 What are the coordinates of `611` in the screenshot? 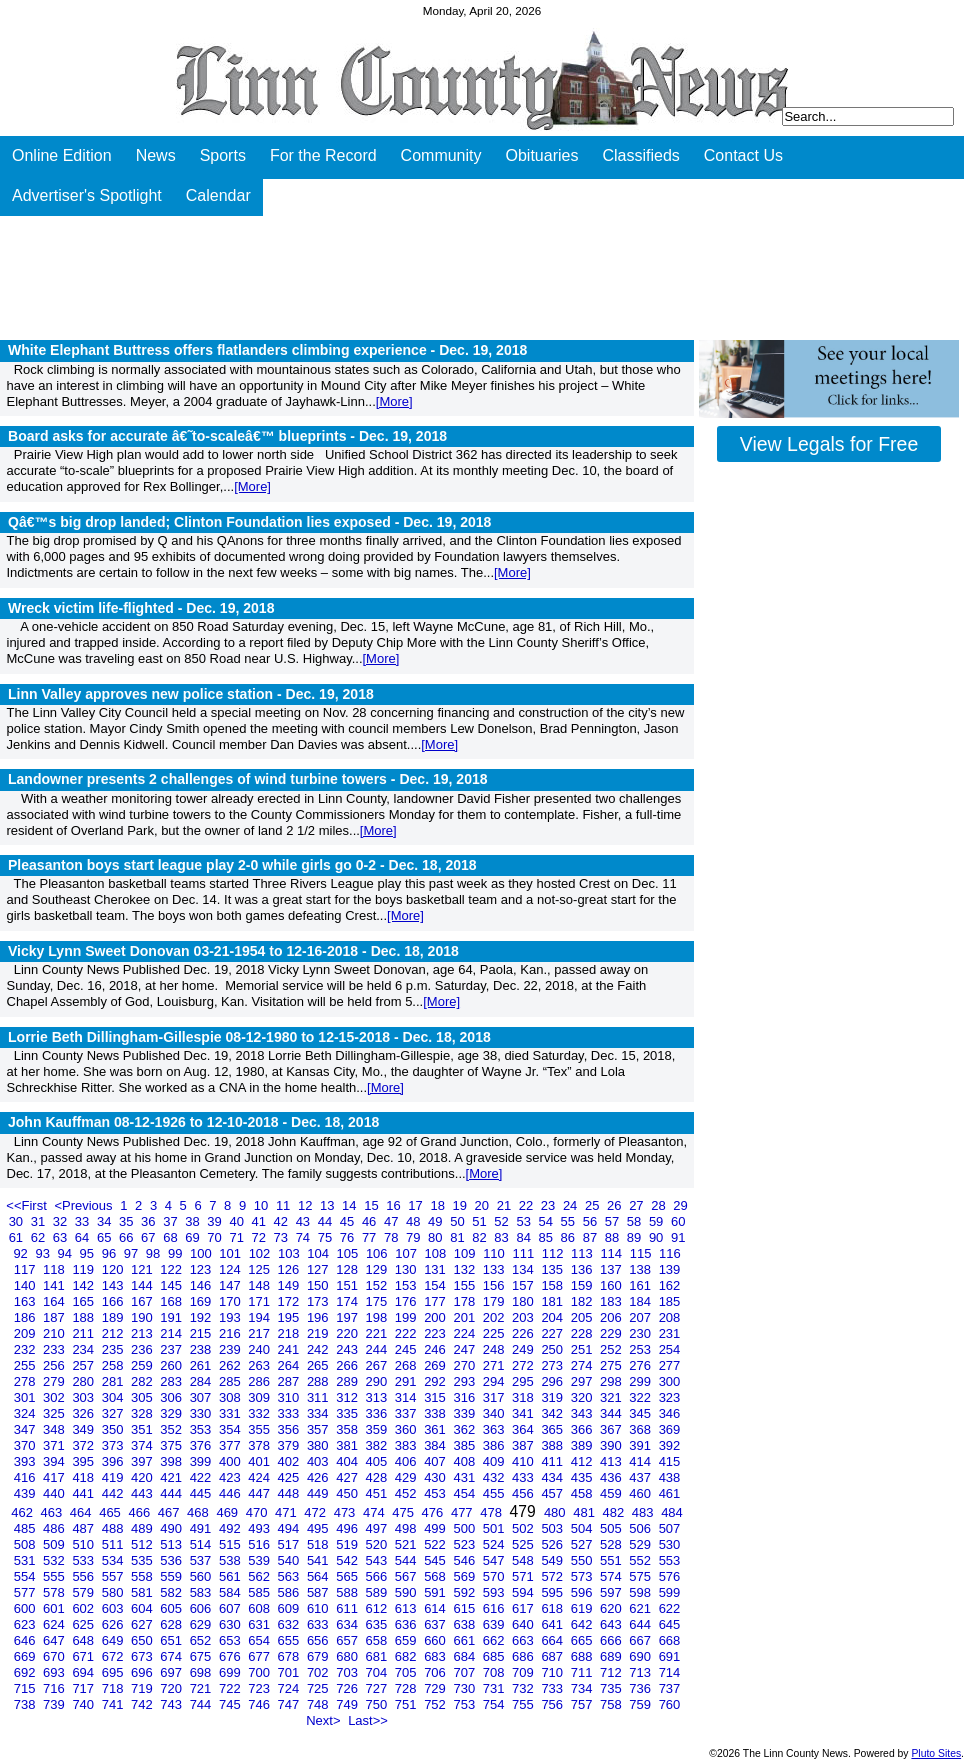 It's located at (348, 1608).